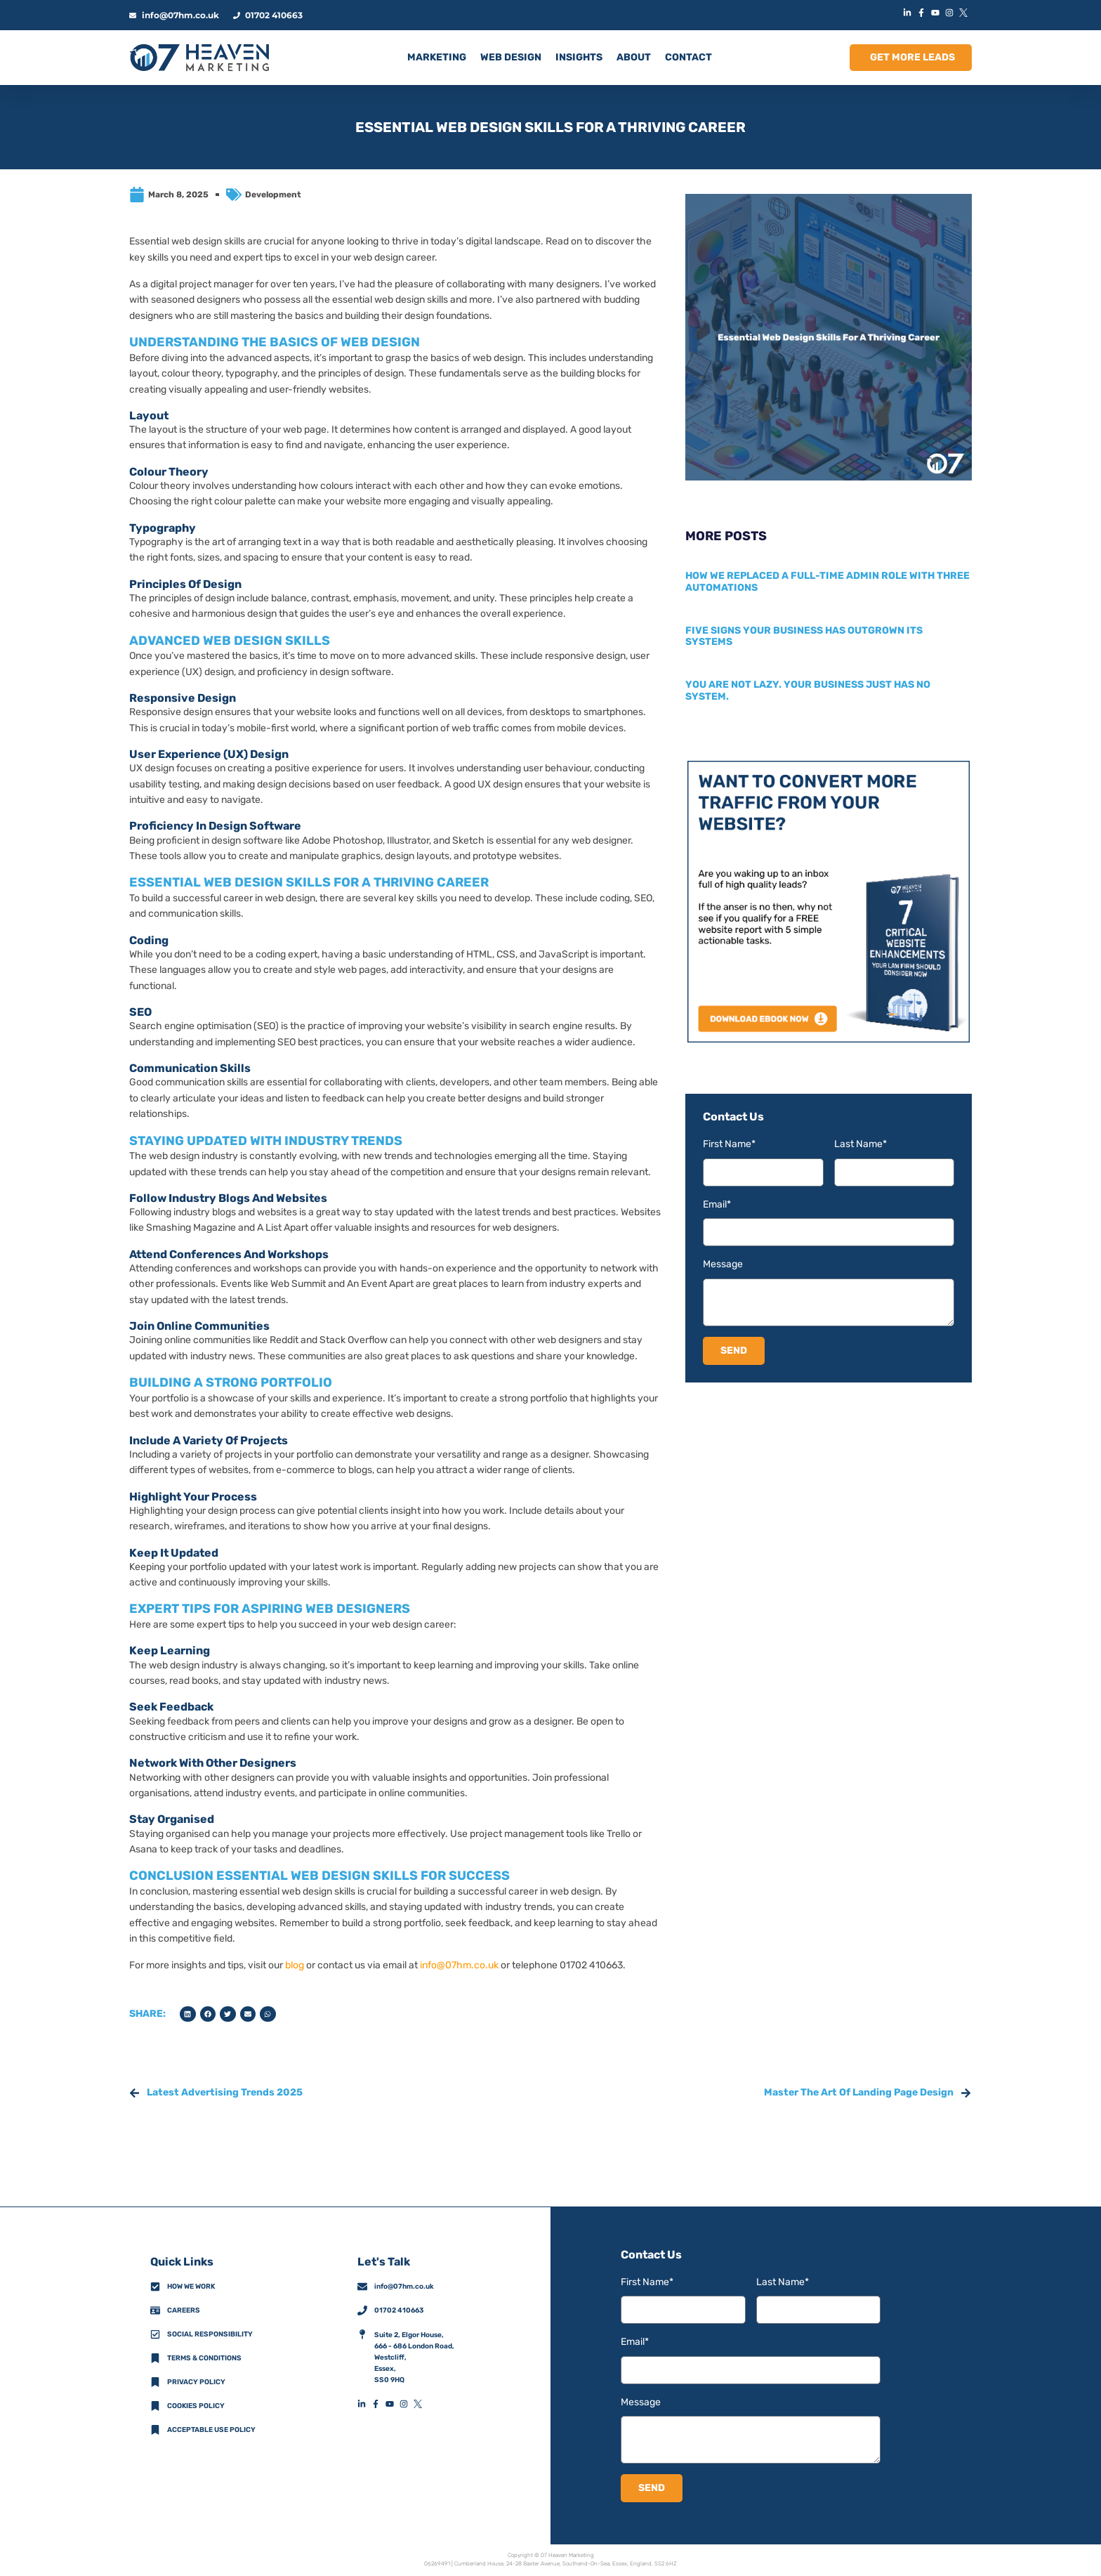 Image resolution: width=1101 pixels, height=2576 pixels. Describe the element at coordinates (196, 2406) in the screenshot. I see `Cookies Policy` at that location.